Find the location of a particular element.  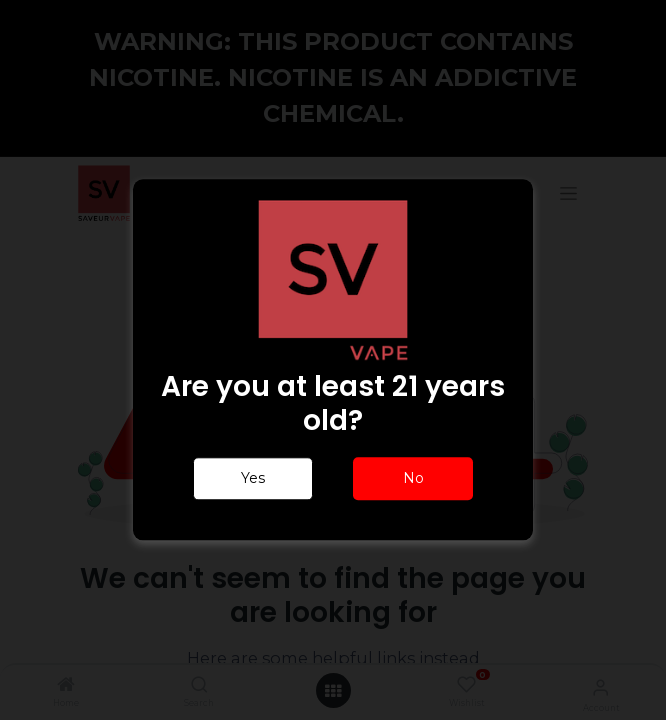

No is located at coordinates (413, 479).